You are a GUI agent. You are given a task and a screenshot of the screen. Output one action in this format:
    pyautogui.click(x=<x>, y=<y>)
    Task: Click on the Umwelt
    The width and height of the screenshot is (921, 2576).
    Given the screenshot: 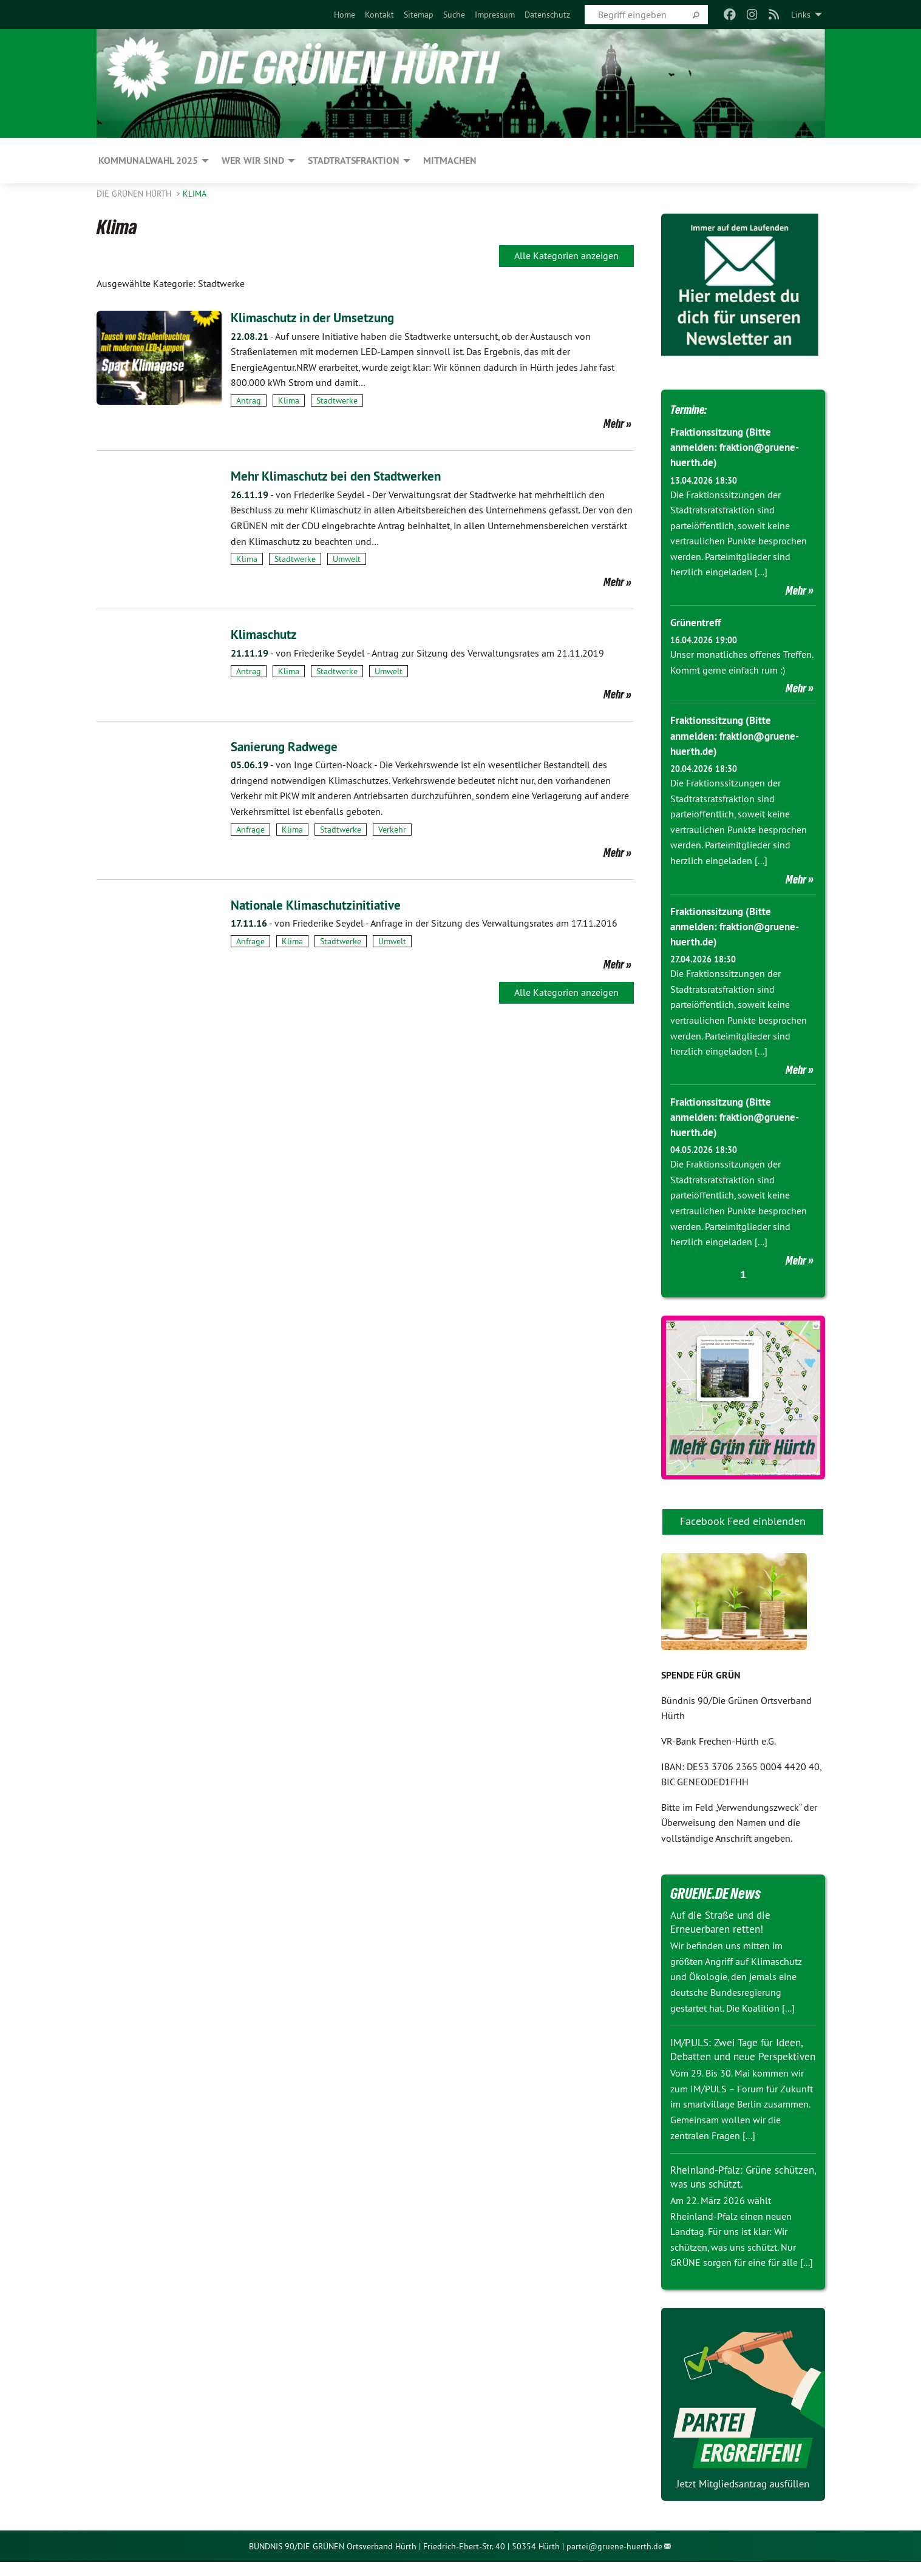 What is the action you would take?
    pyautogui.click(x=347, y=558)
    